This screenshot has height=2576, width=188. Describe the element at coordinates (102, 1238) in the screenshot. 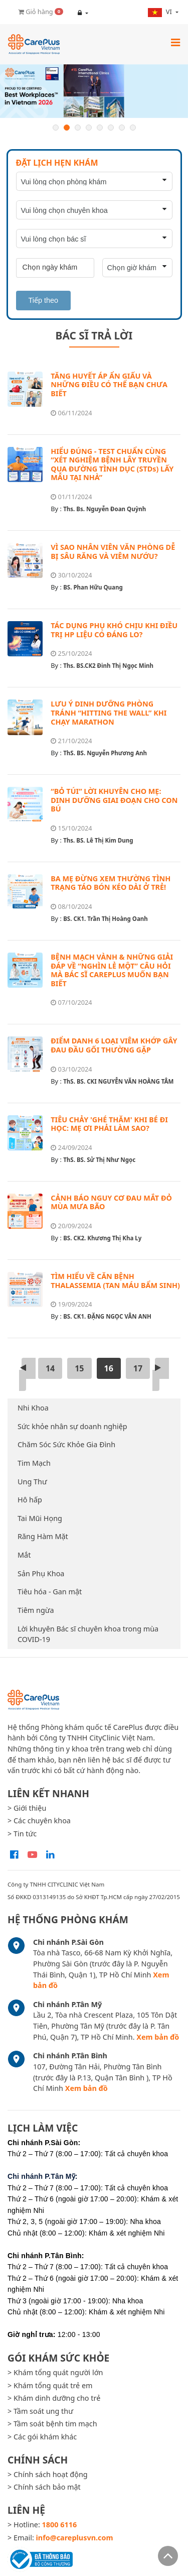

I see `BS. CK2. Khương Thị Kha Ly` at that location.